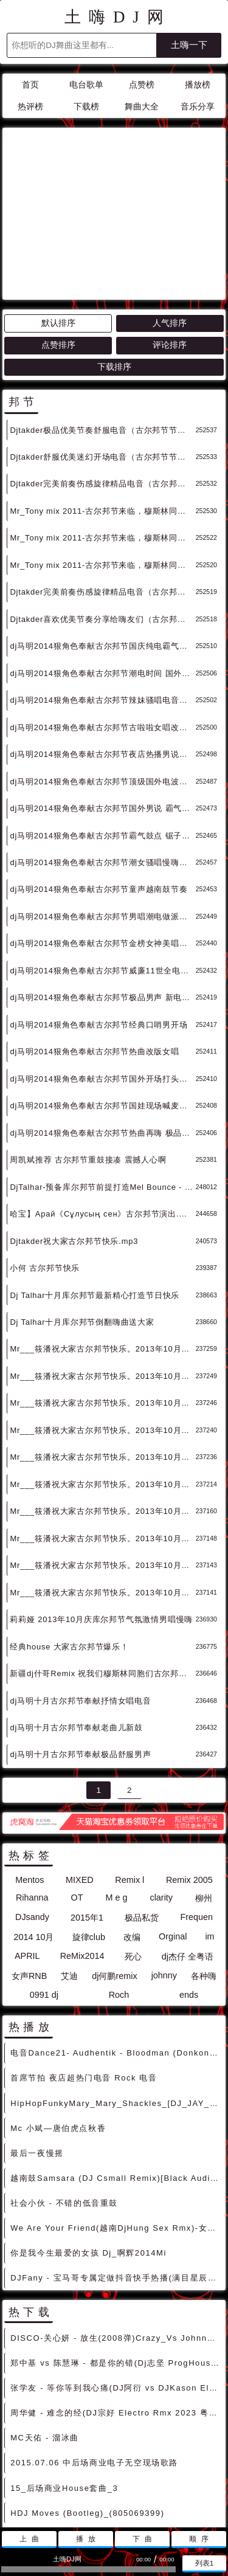 The image size is (228, 2576). Describe the element at coordinates (32, 1807) in the screenshot. I see `DJsandy` at that location.